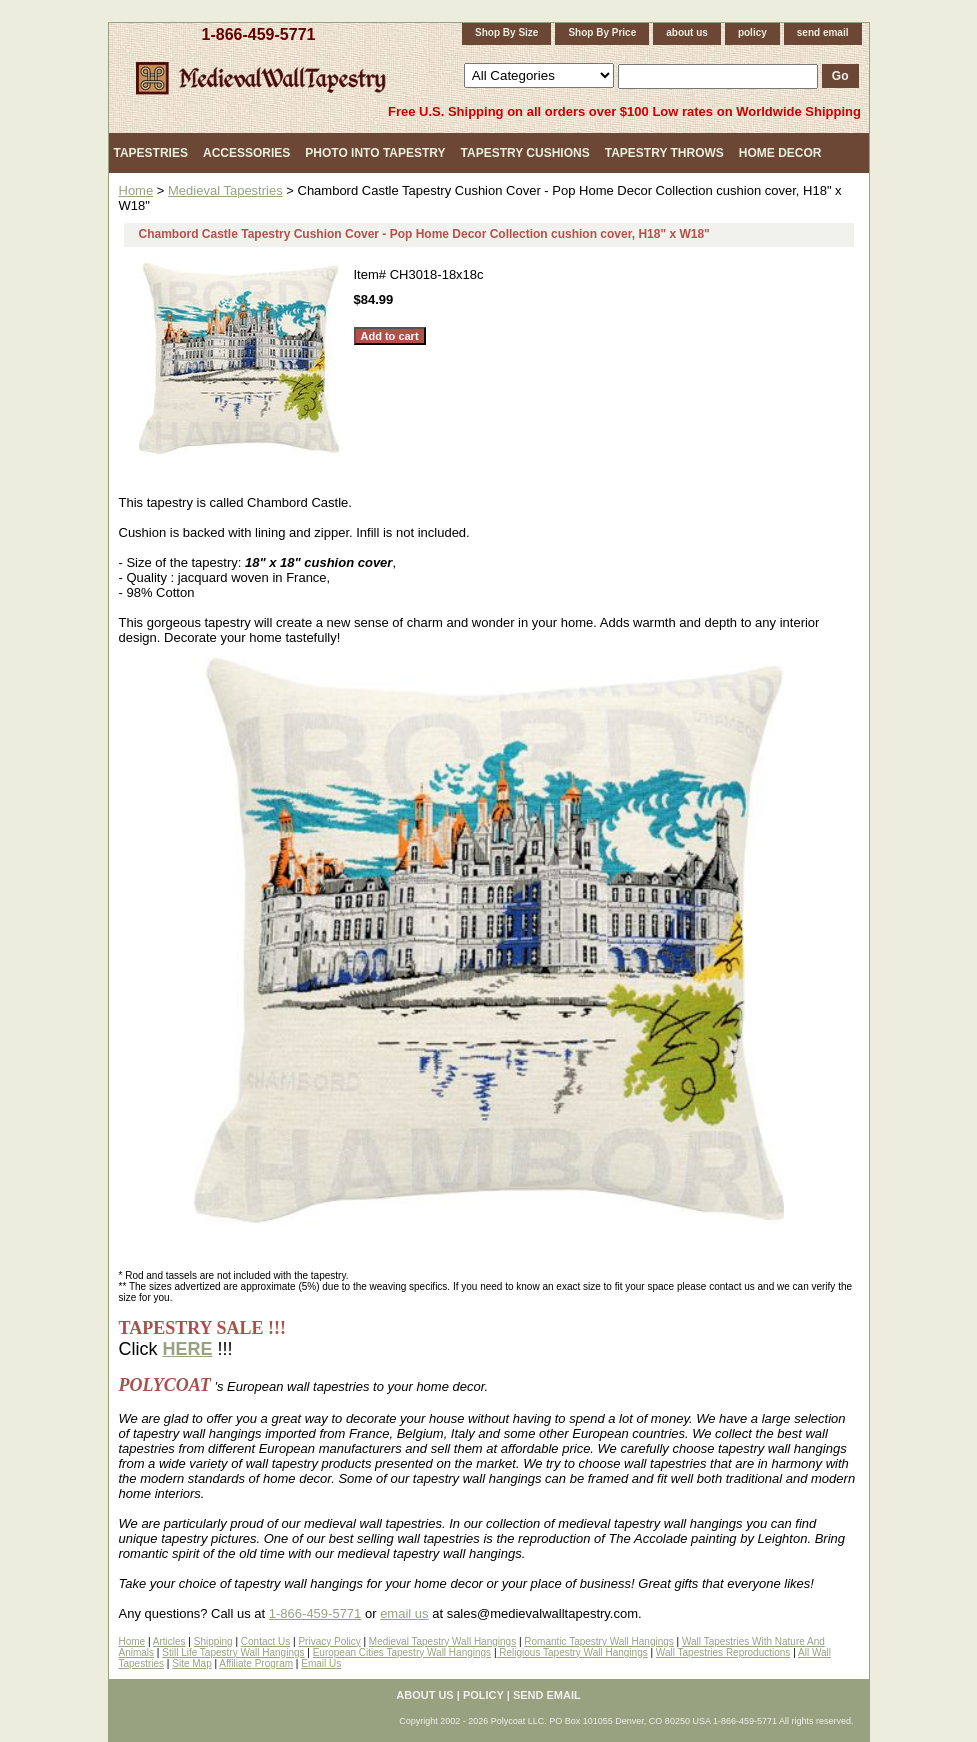 This screenshot has height=1742, width=977. What do you see at coordinates (752, 32) in the screenshot?
I see `policy` at bounding box center [752, 32].